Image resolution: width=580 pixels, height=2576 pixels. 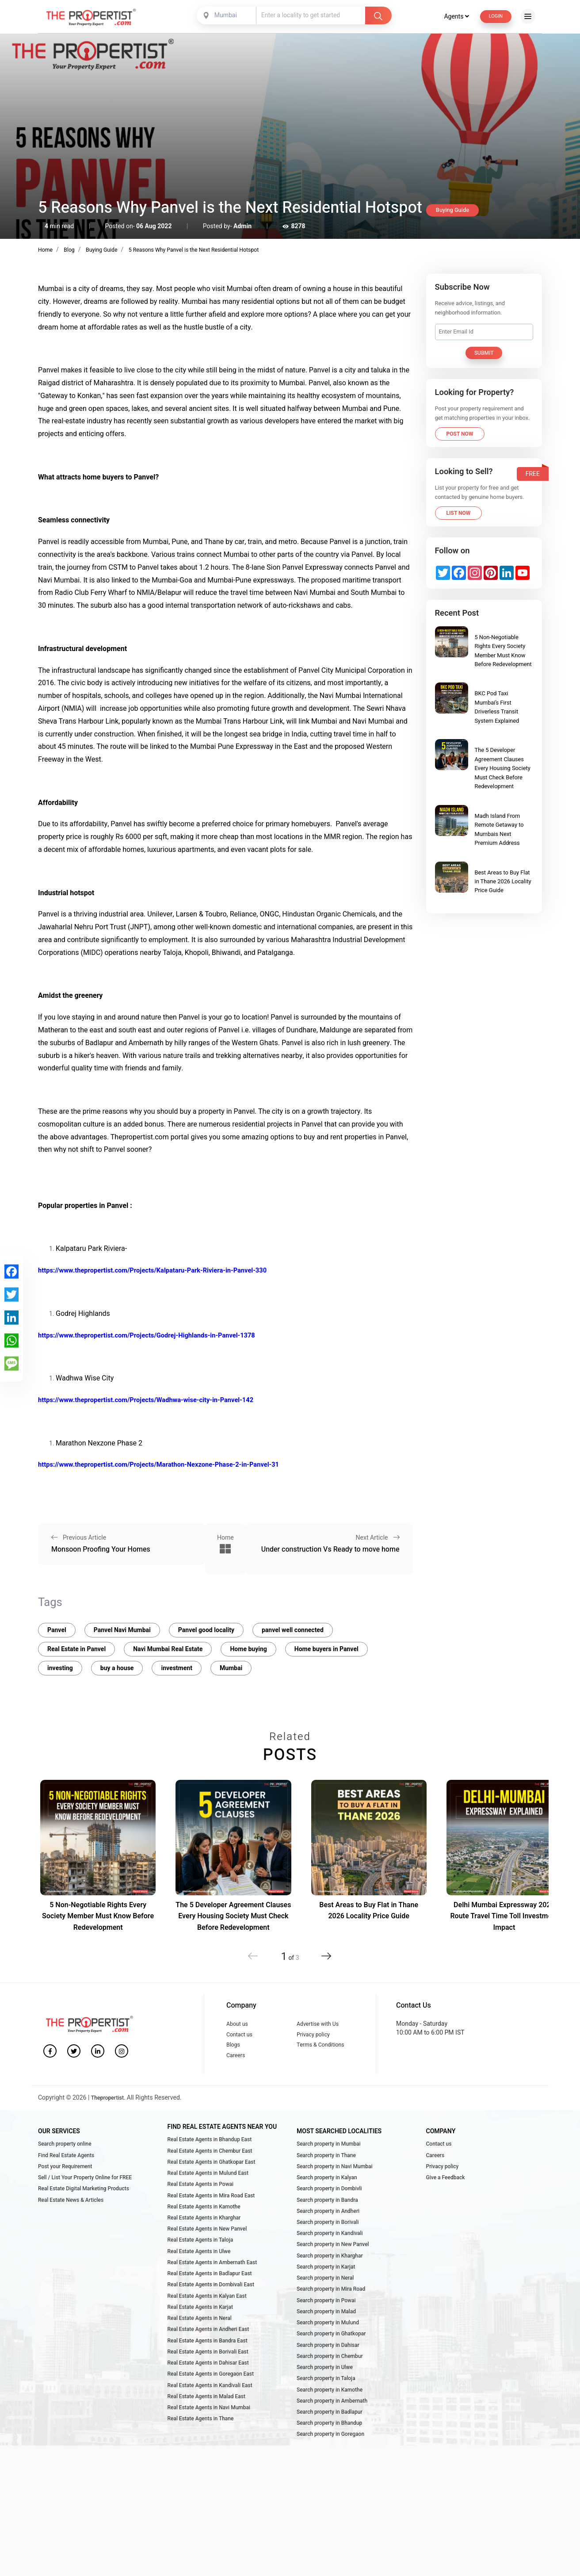 What do you see at coordinates (293, 1628) in the screenshot?
I see `panvel well connected` at bounding box center [293, 1628].